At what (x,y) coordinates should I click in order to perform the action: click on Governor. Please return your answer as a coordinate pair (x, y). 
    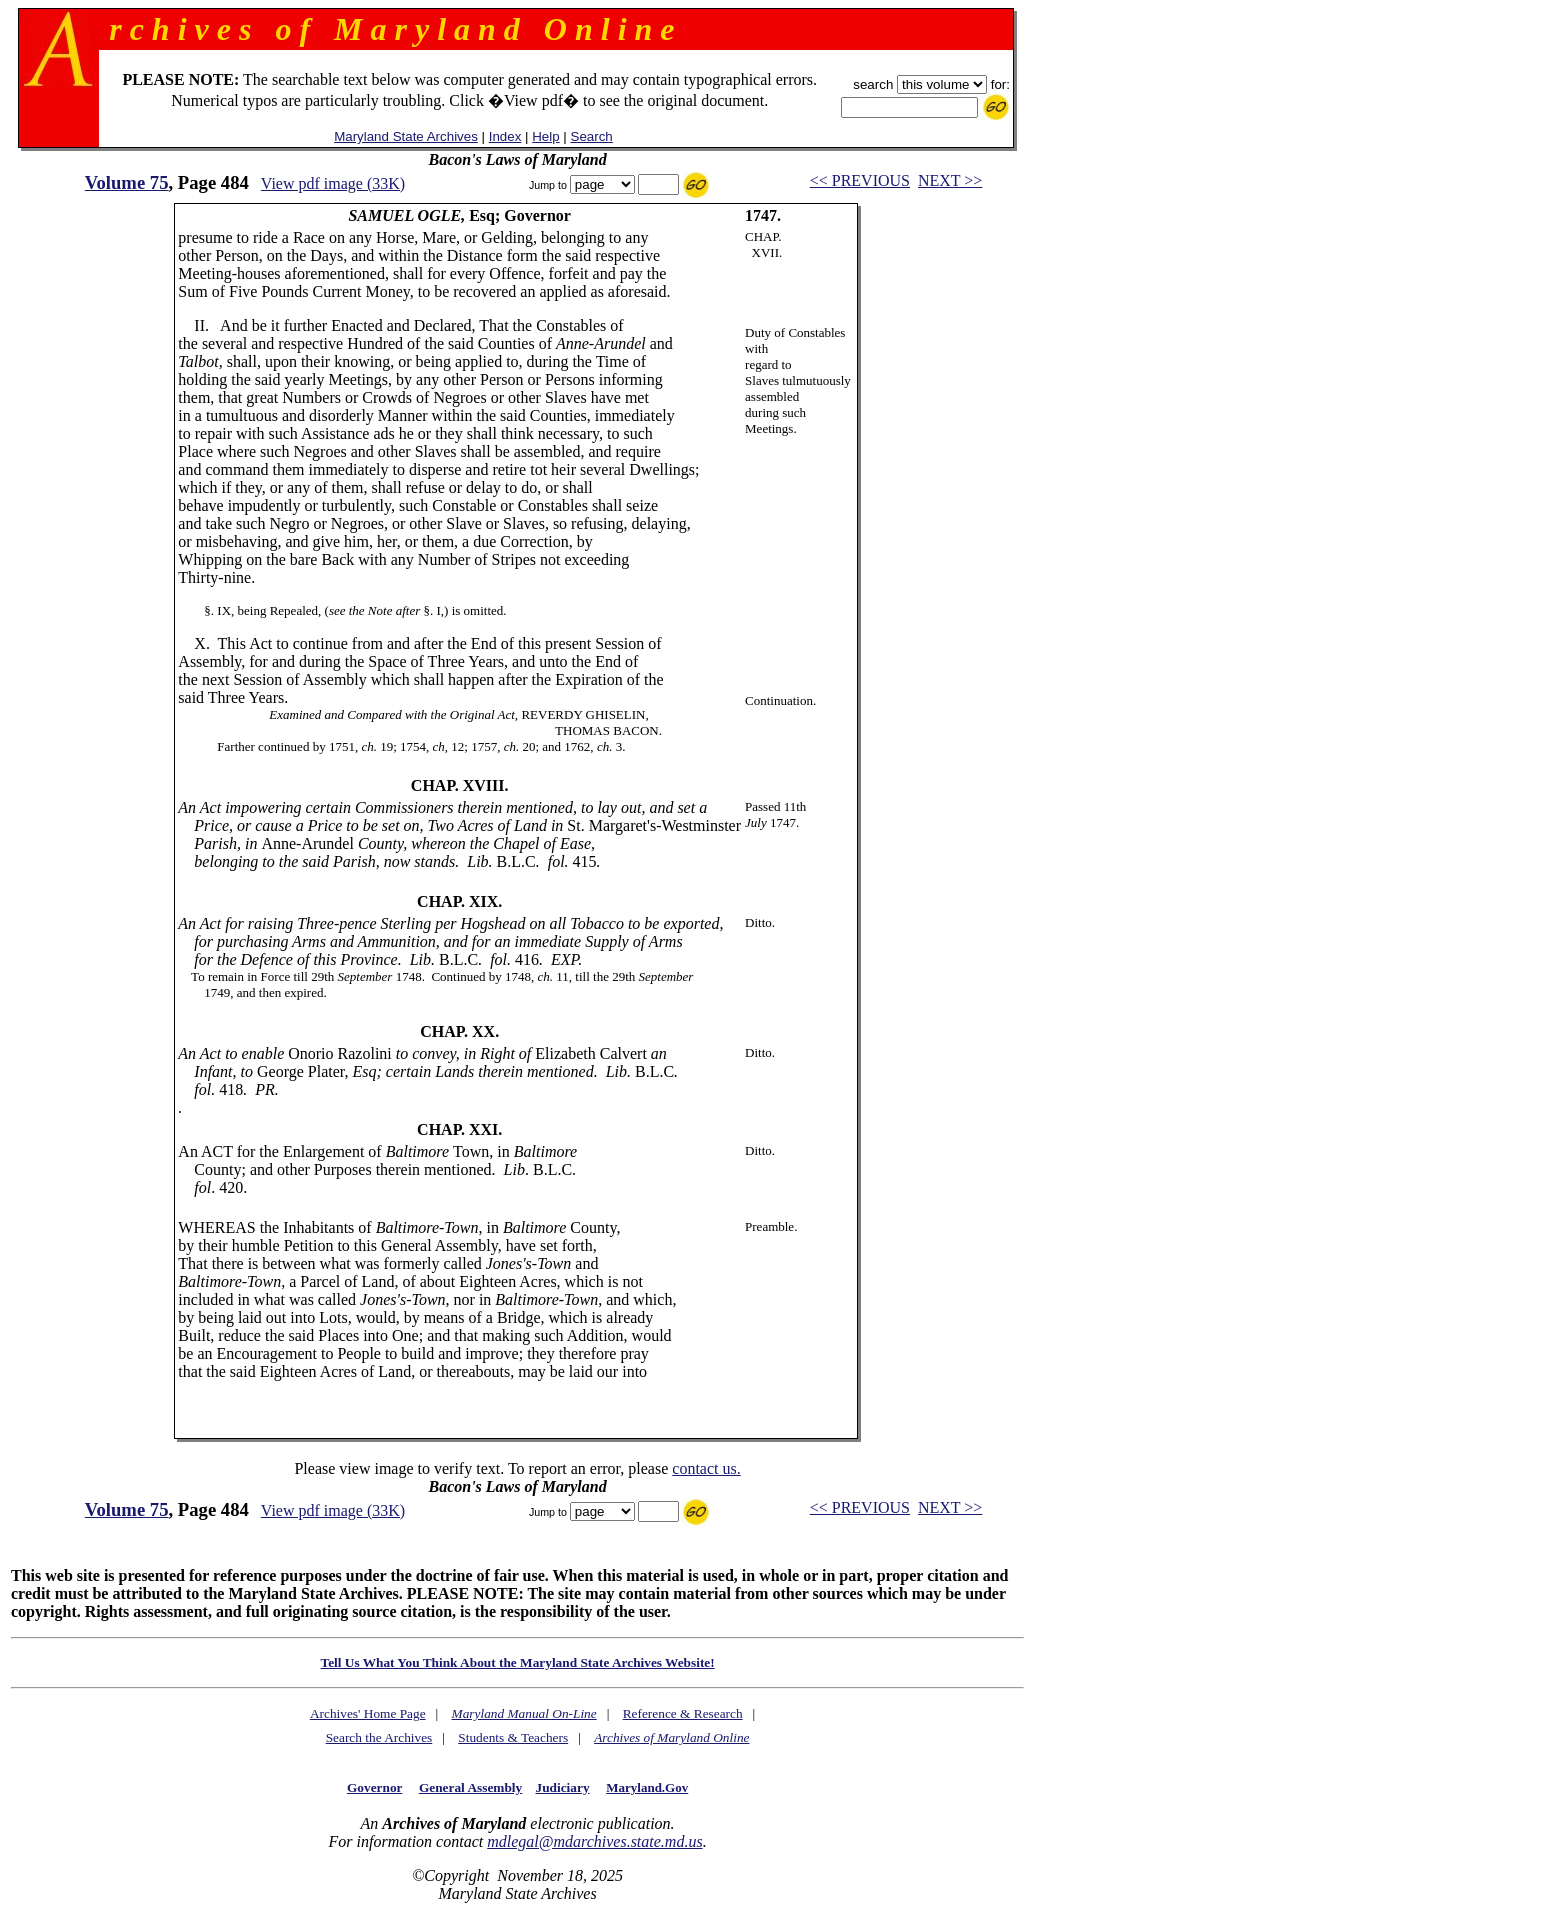
    Looking at the image, I should click on (374, 1787).